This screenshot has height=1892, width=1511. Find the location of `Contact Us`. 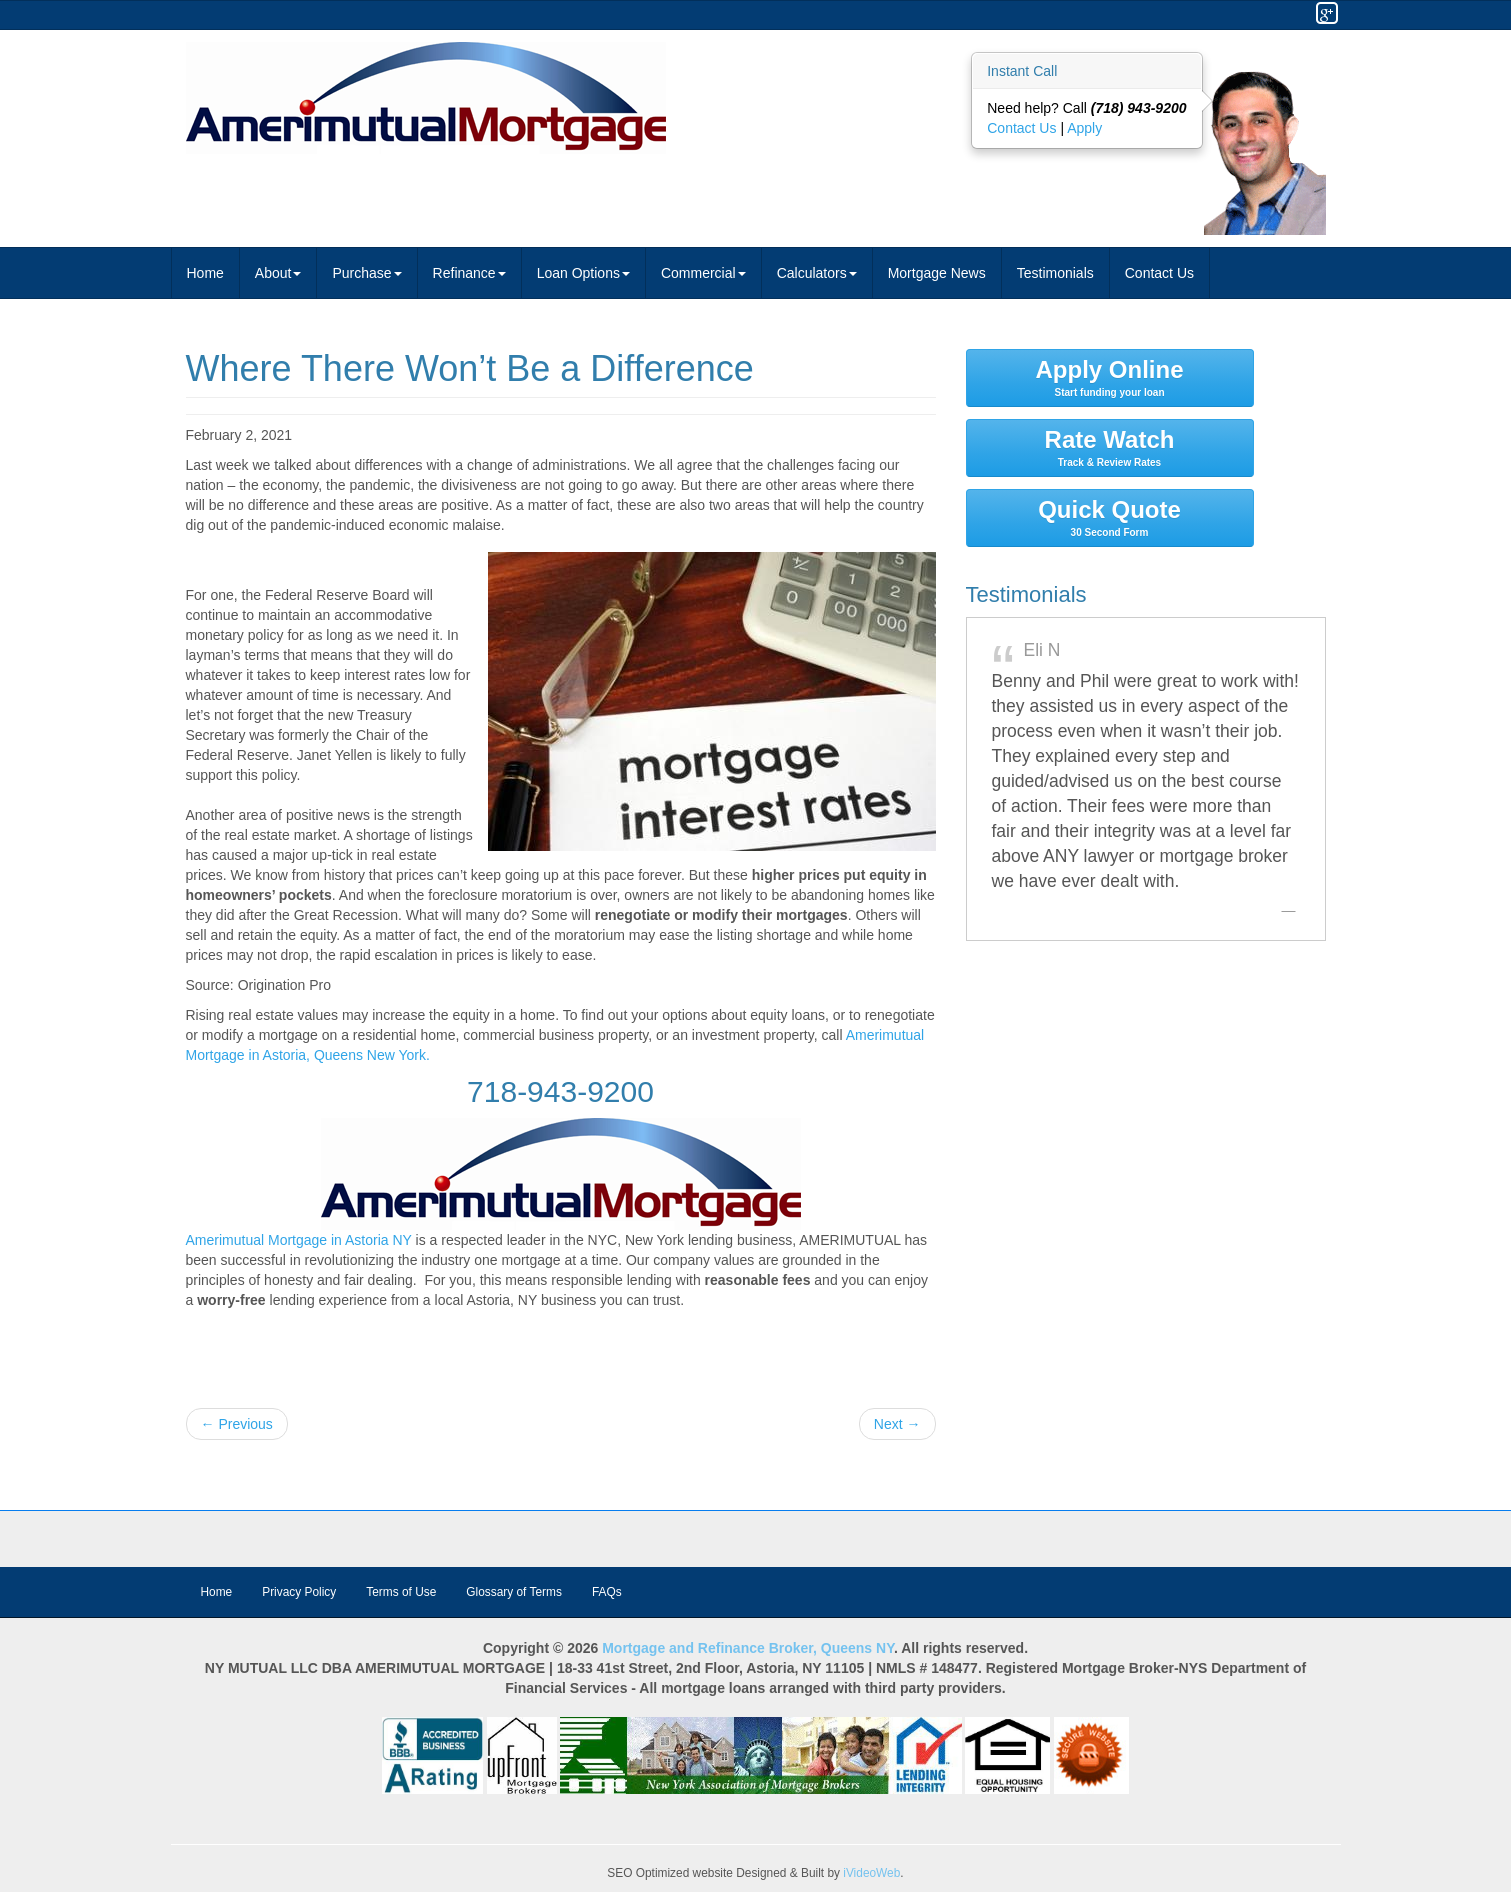

Contact Us is located at coordinates (1023, 128).